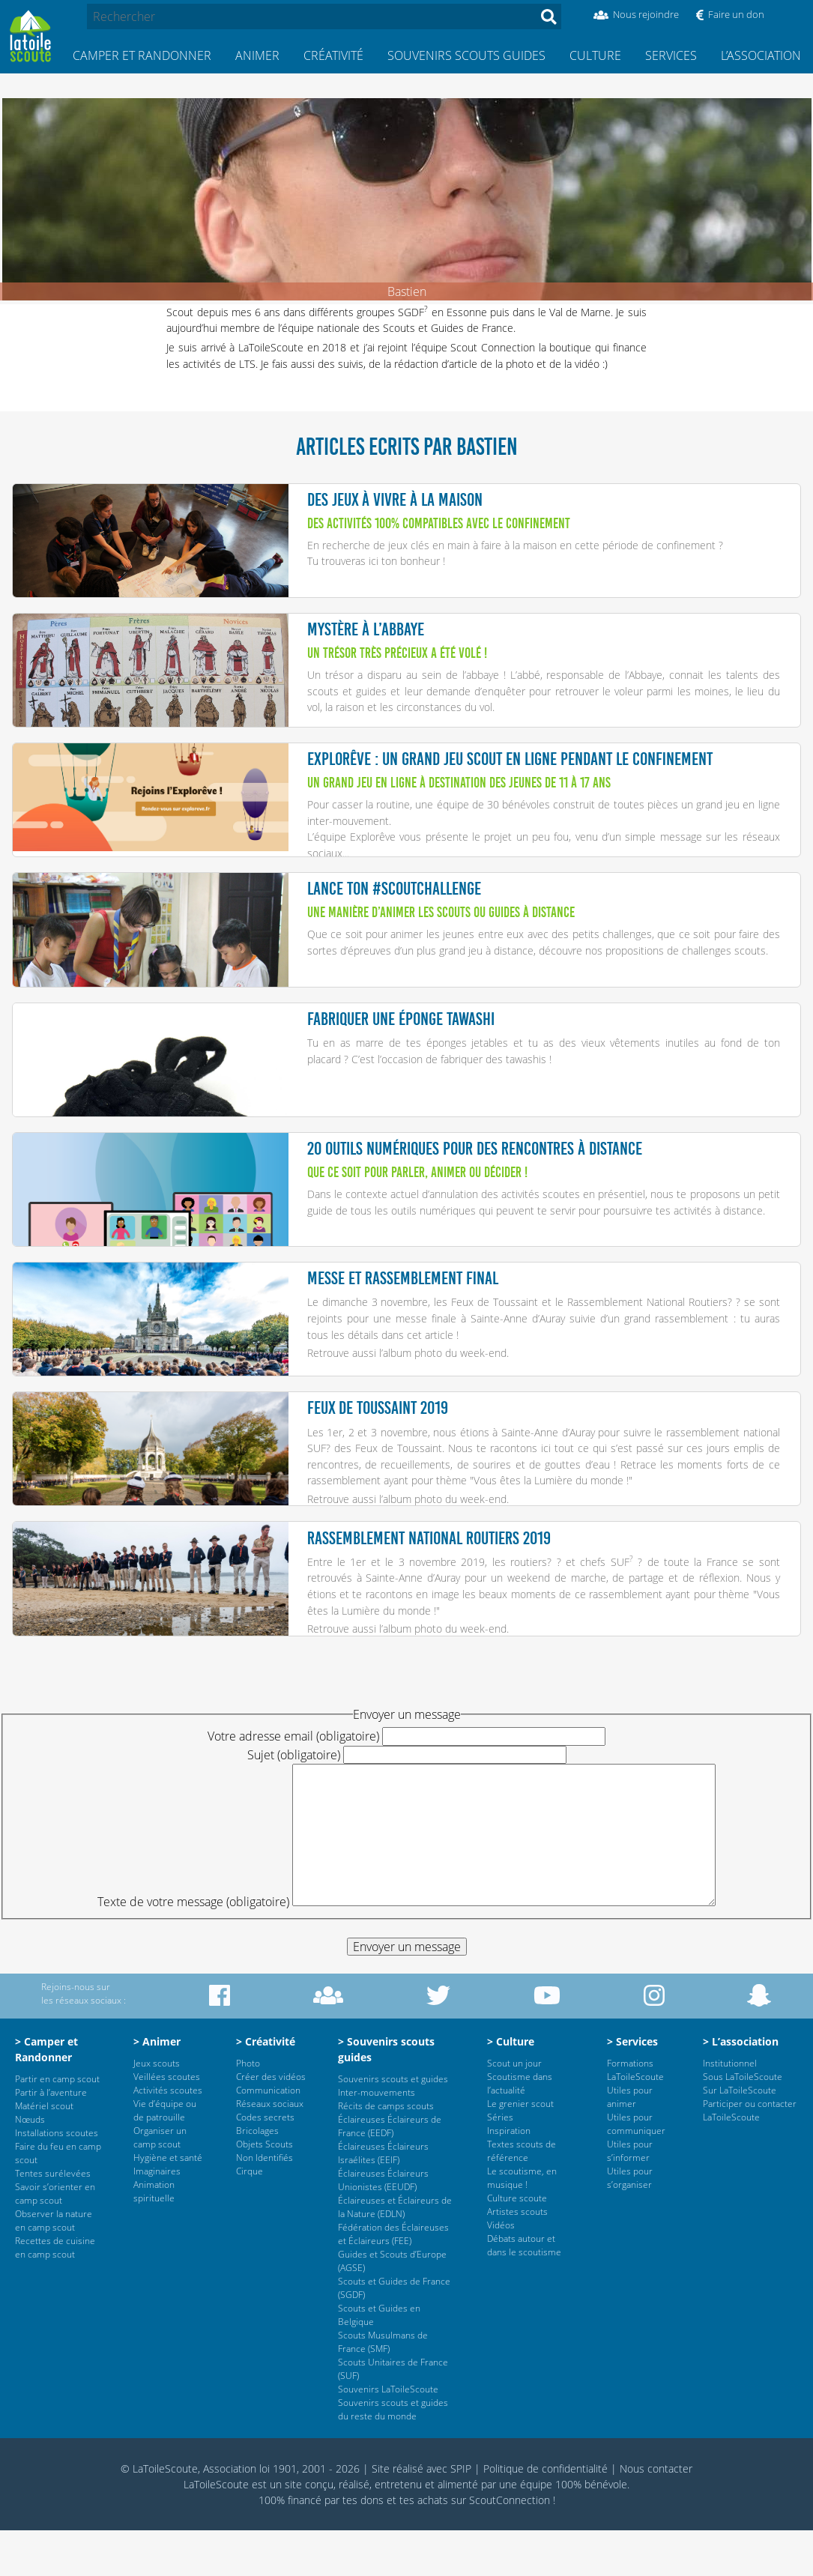  Describe the element at coordinates (30, 2165) in the screenshot. I see `Nœuds` at that location.